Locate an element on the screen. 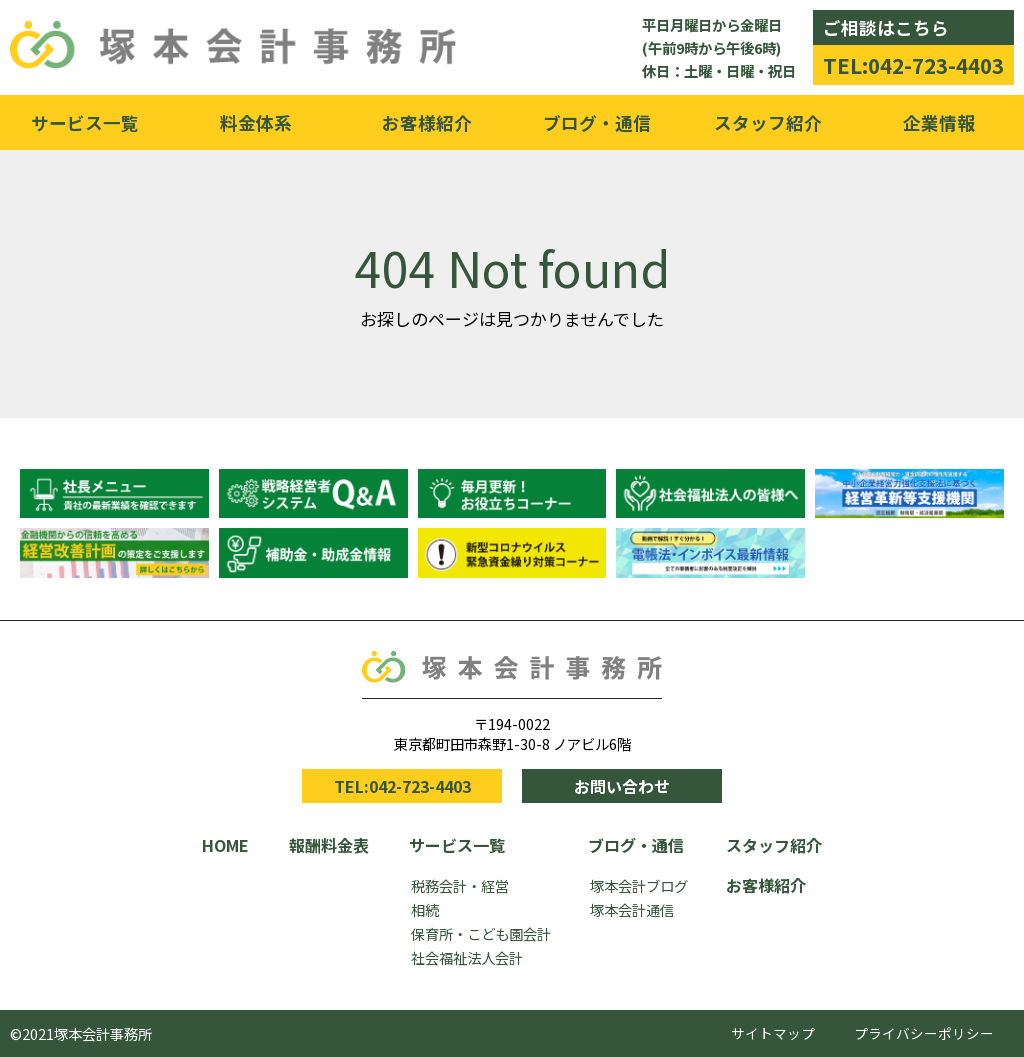  社会福祉法人会計 is located at coordinates (467, 957).